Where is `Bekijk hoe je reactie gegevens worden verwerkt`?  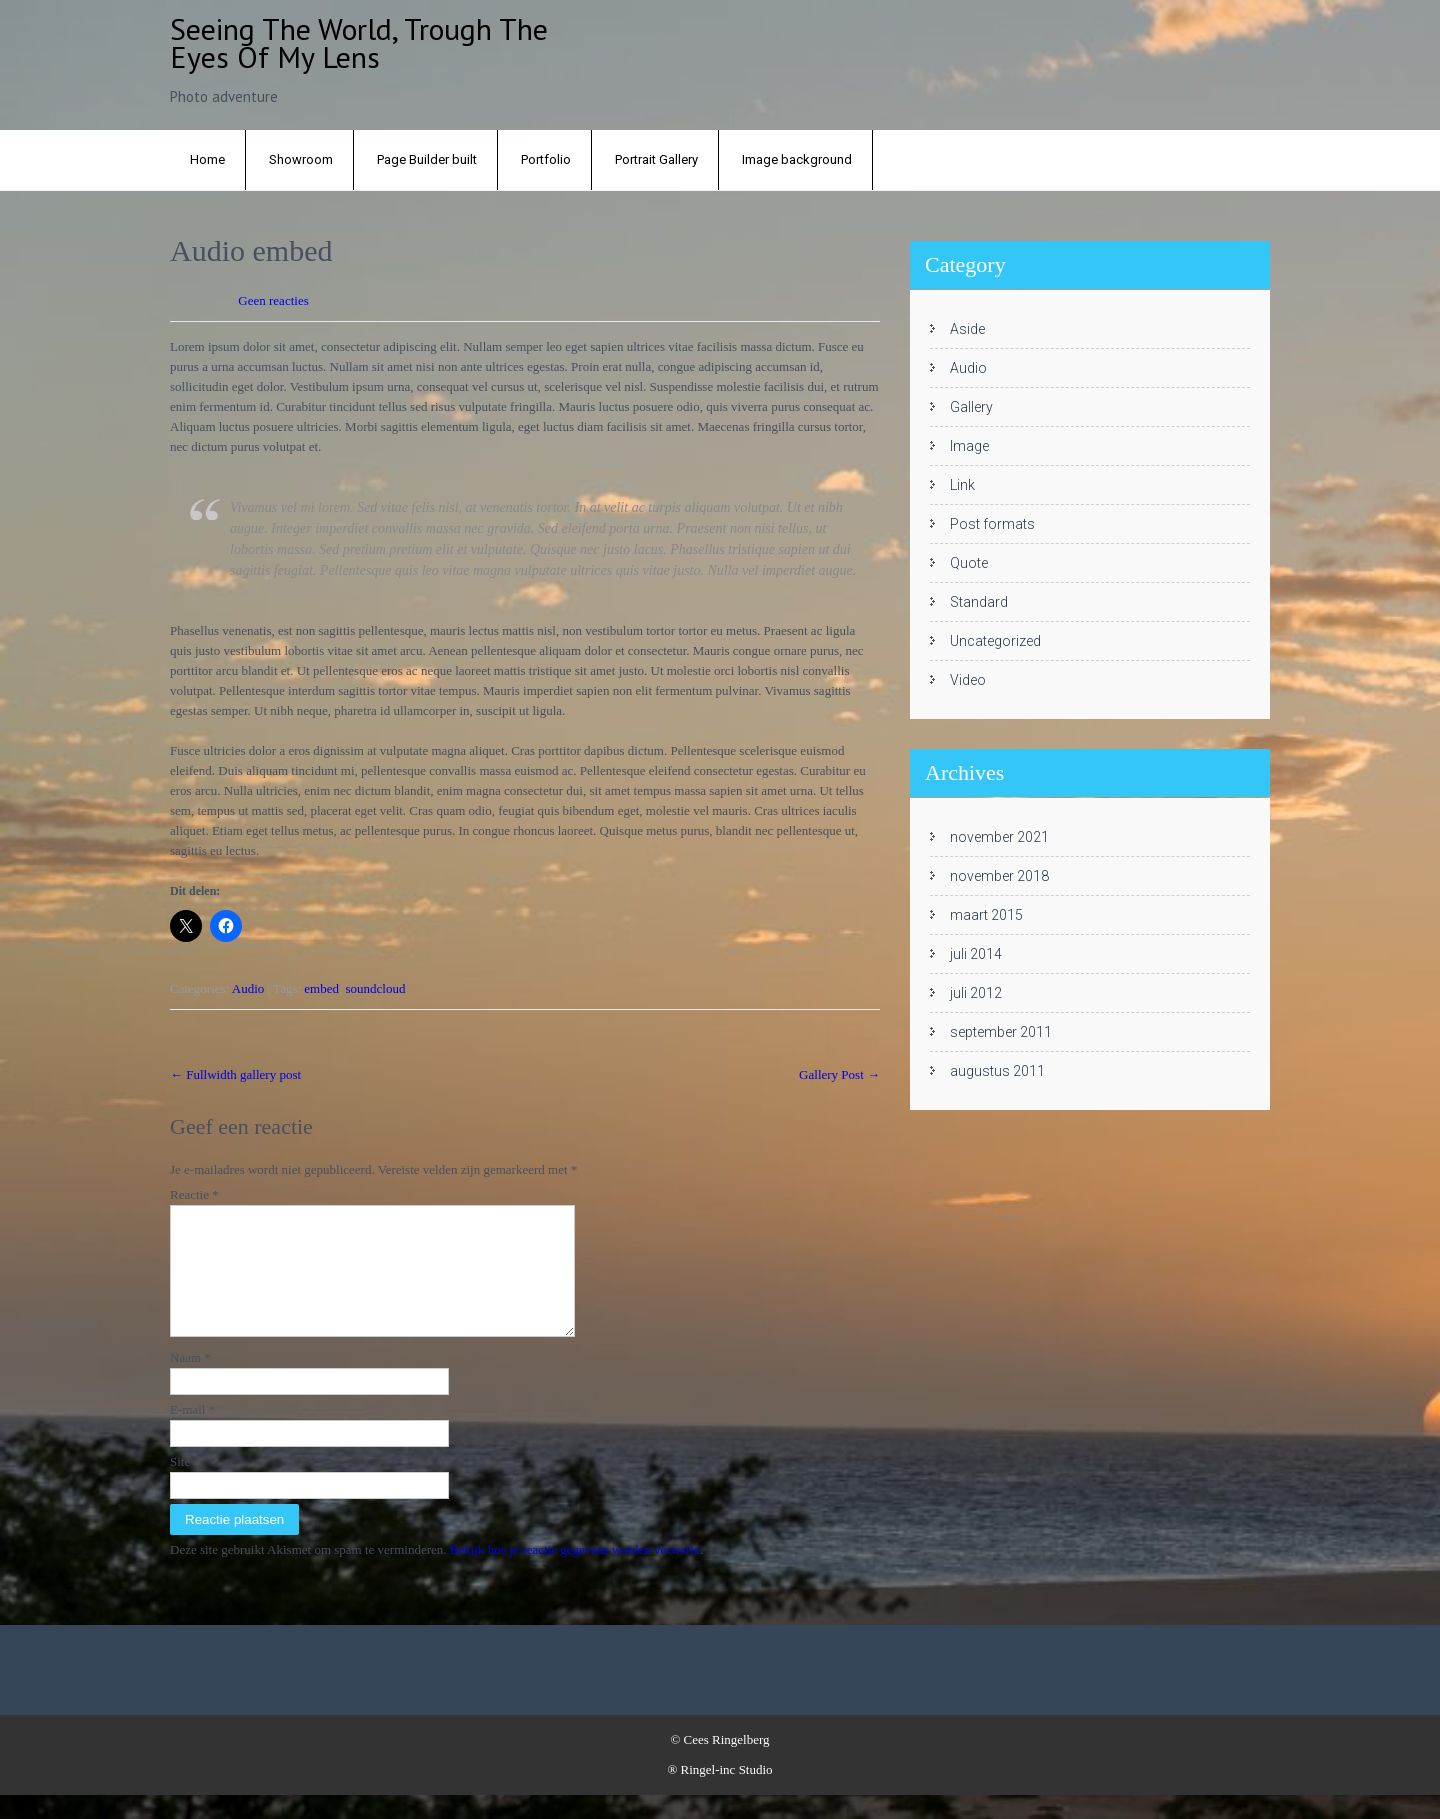 Bekijk hoe je reactie gegevens worden verwerkt is located at coordinates (575, 1573).